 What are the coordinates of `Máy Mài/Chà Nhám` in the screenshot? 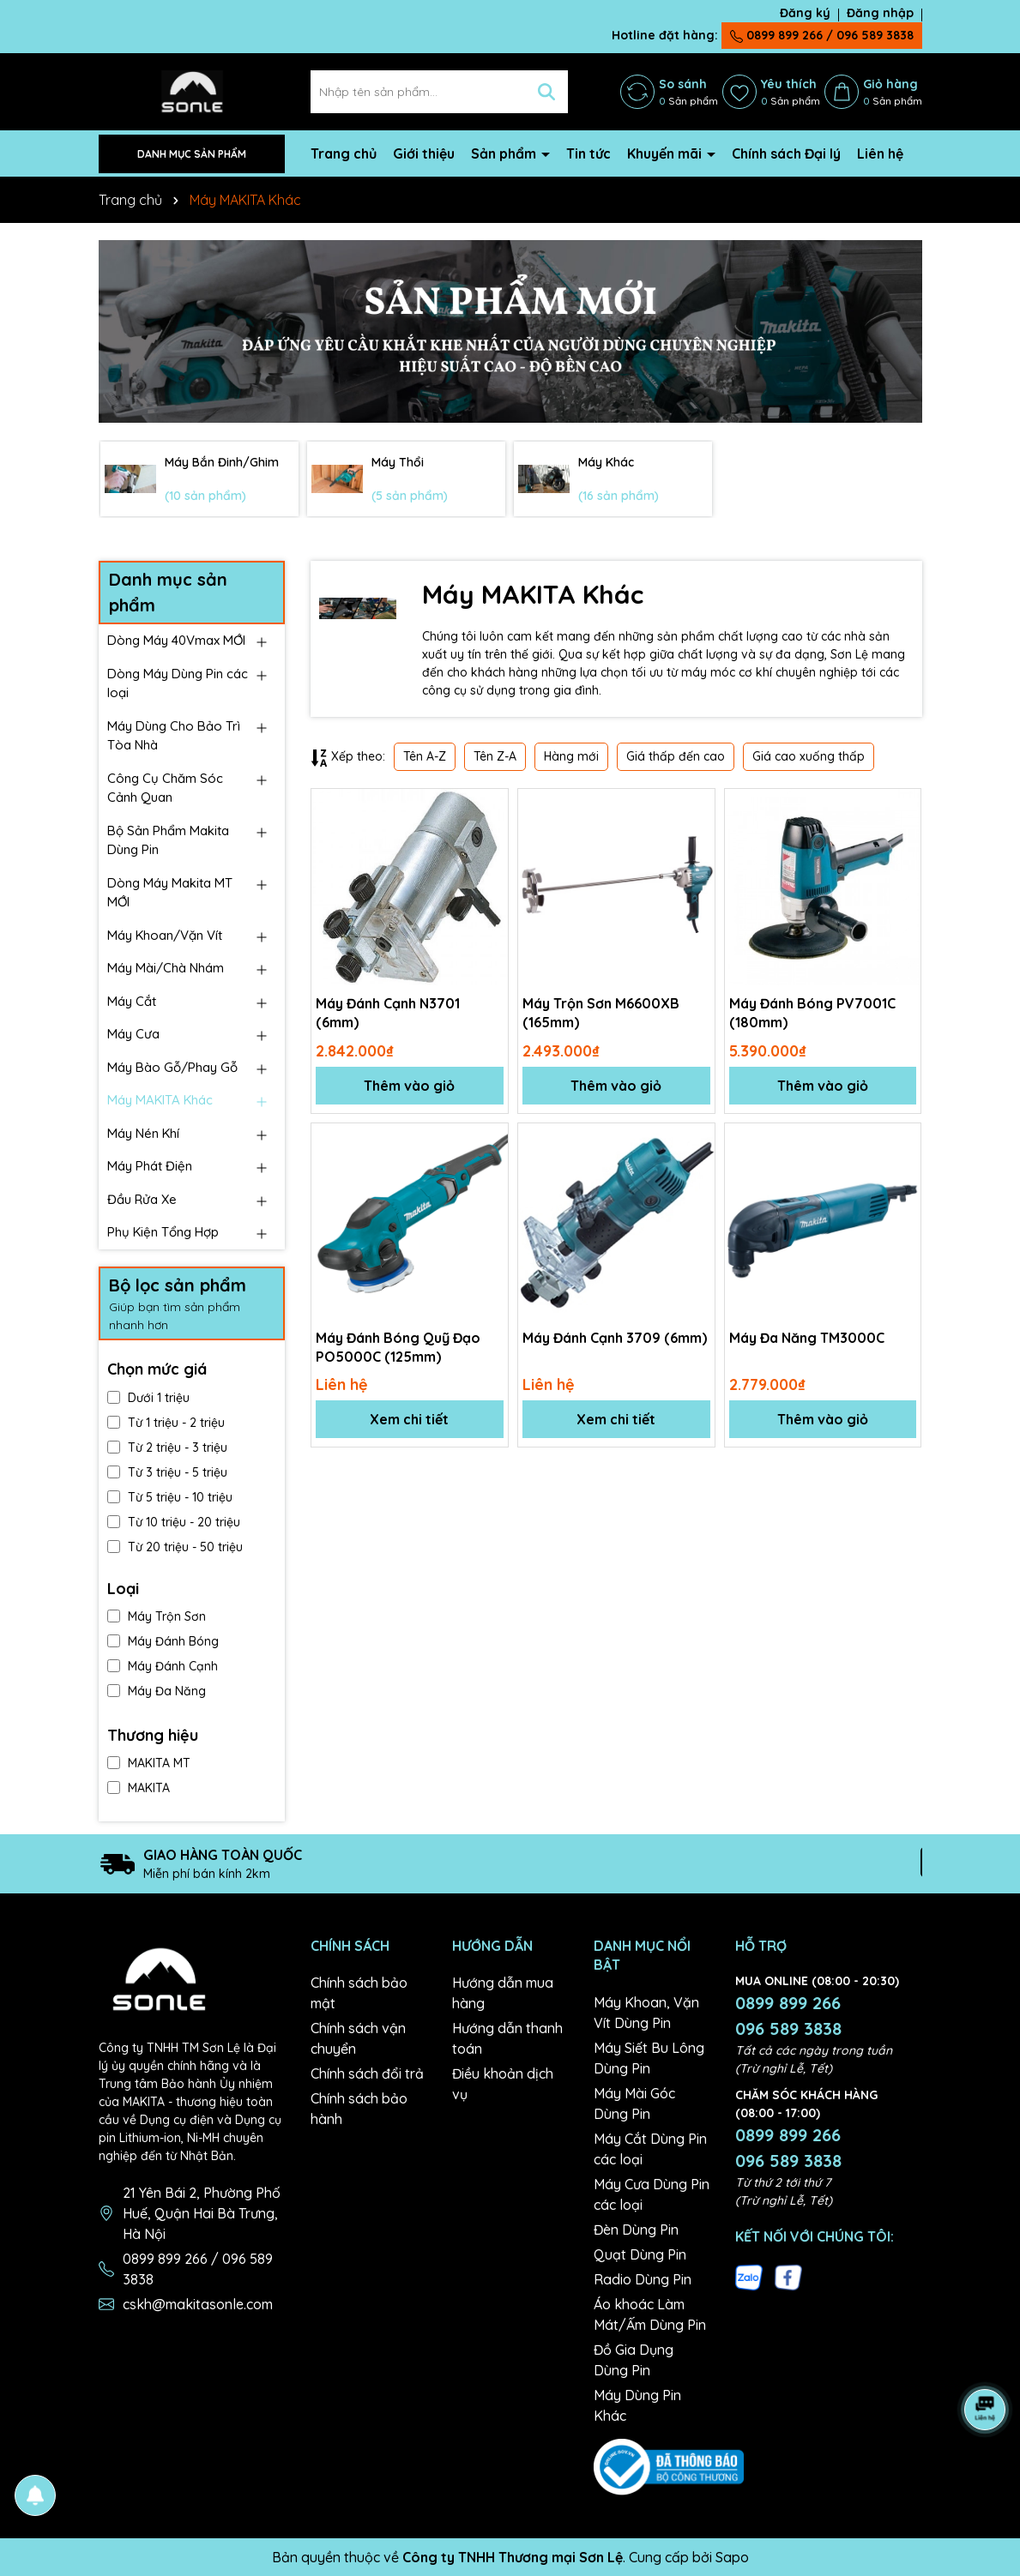 It's located at (165, 968).